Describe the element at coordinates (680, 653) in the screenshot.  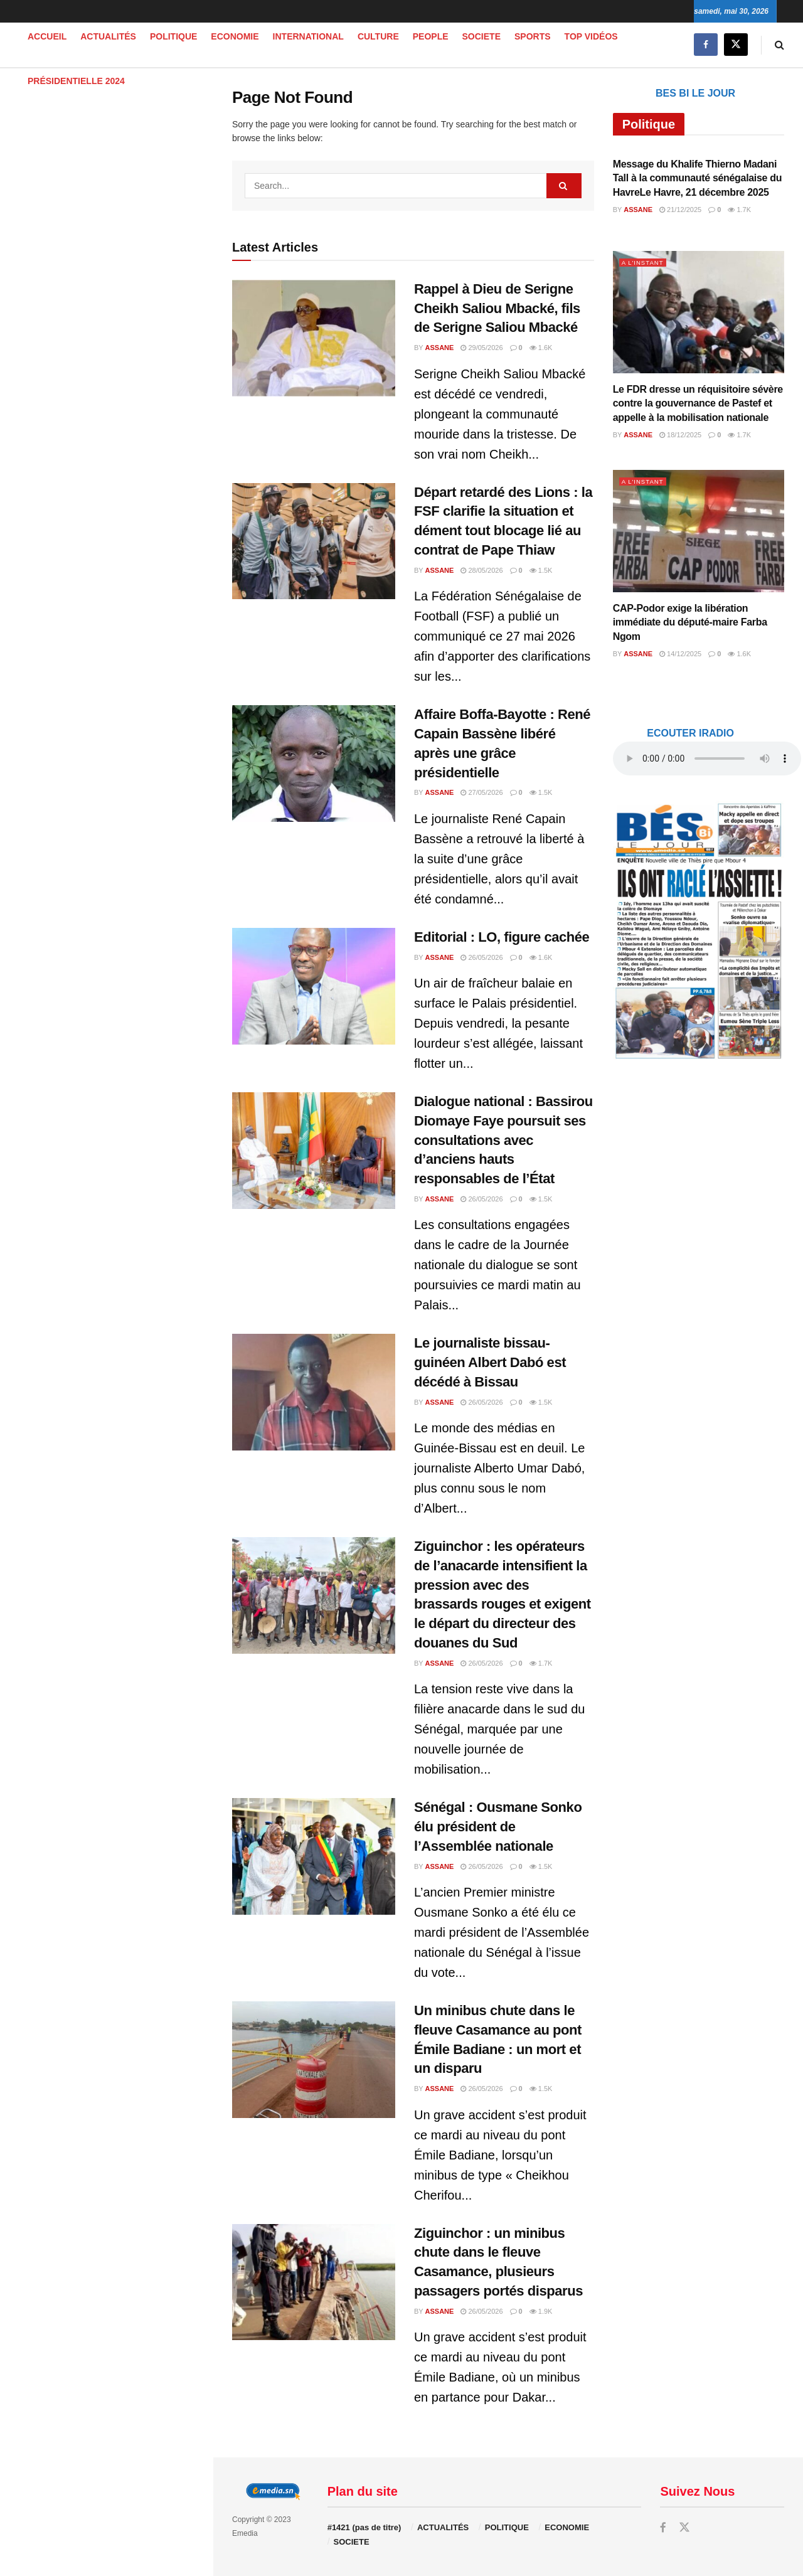
I see `14/12/2025` at that location.